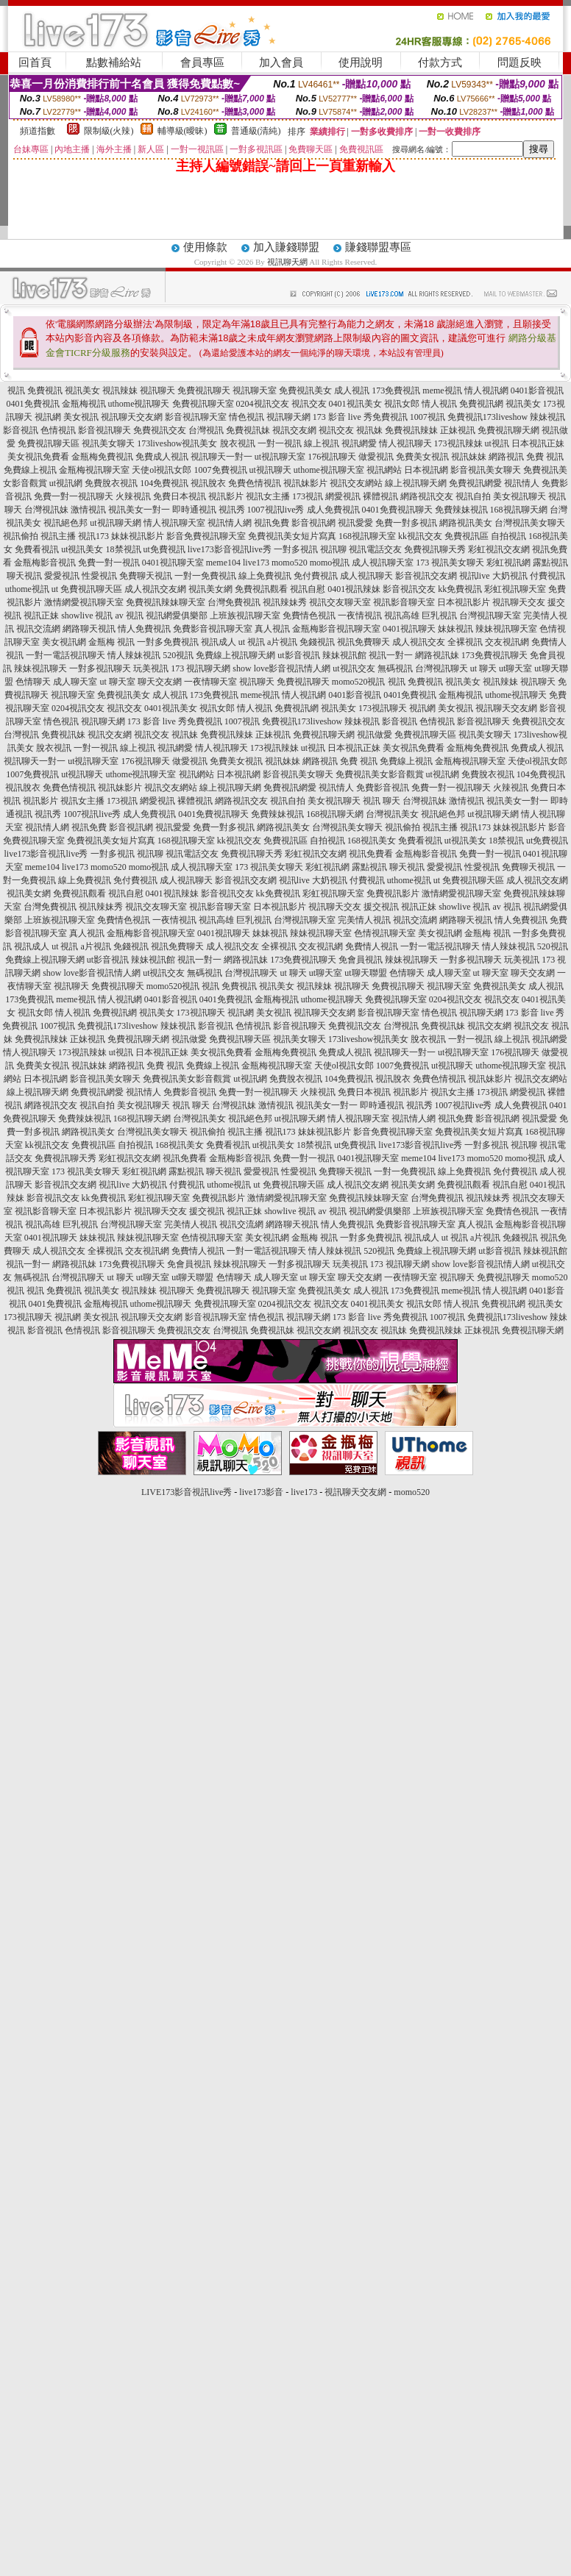 This screenshot has height=2576, width=571. I want to click on 普通級(清純), so click(256, 131).